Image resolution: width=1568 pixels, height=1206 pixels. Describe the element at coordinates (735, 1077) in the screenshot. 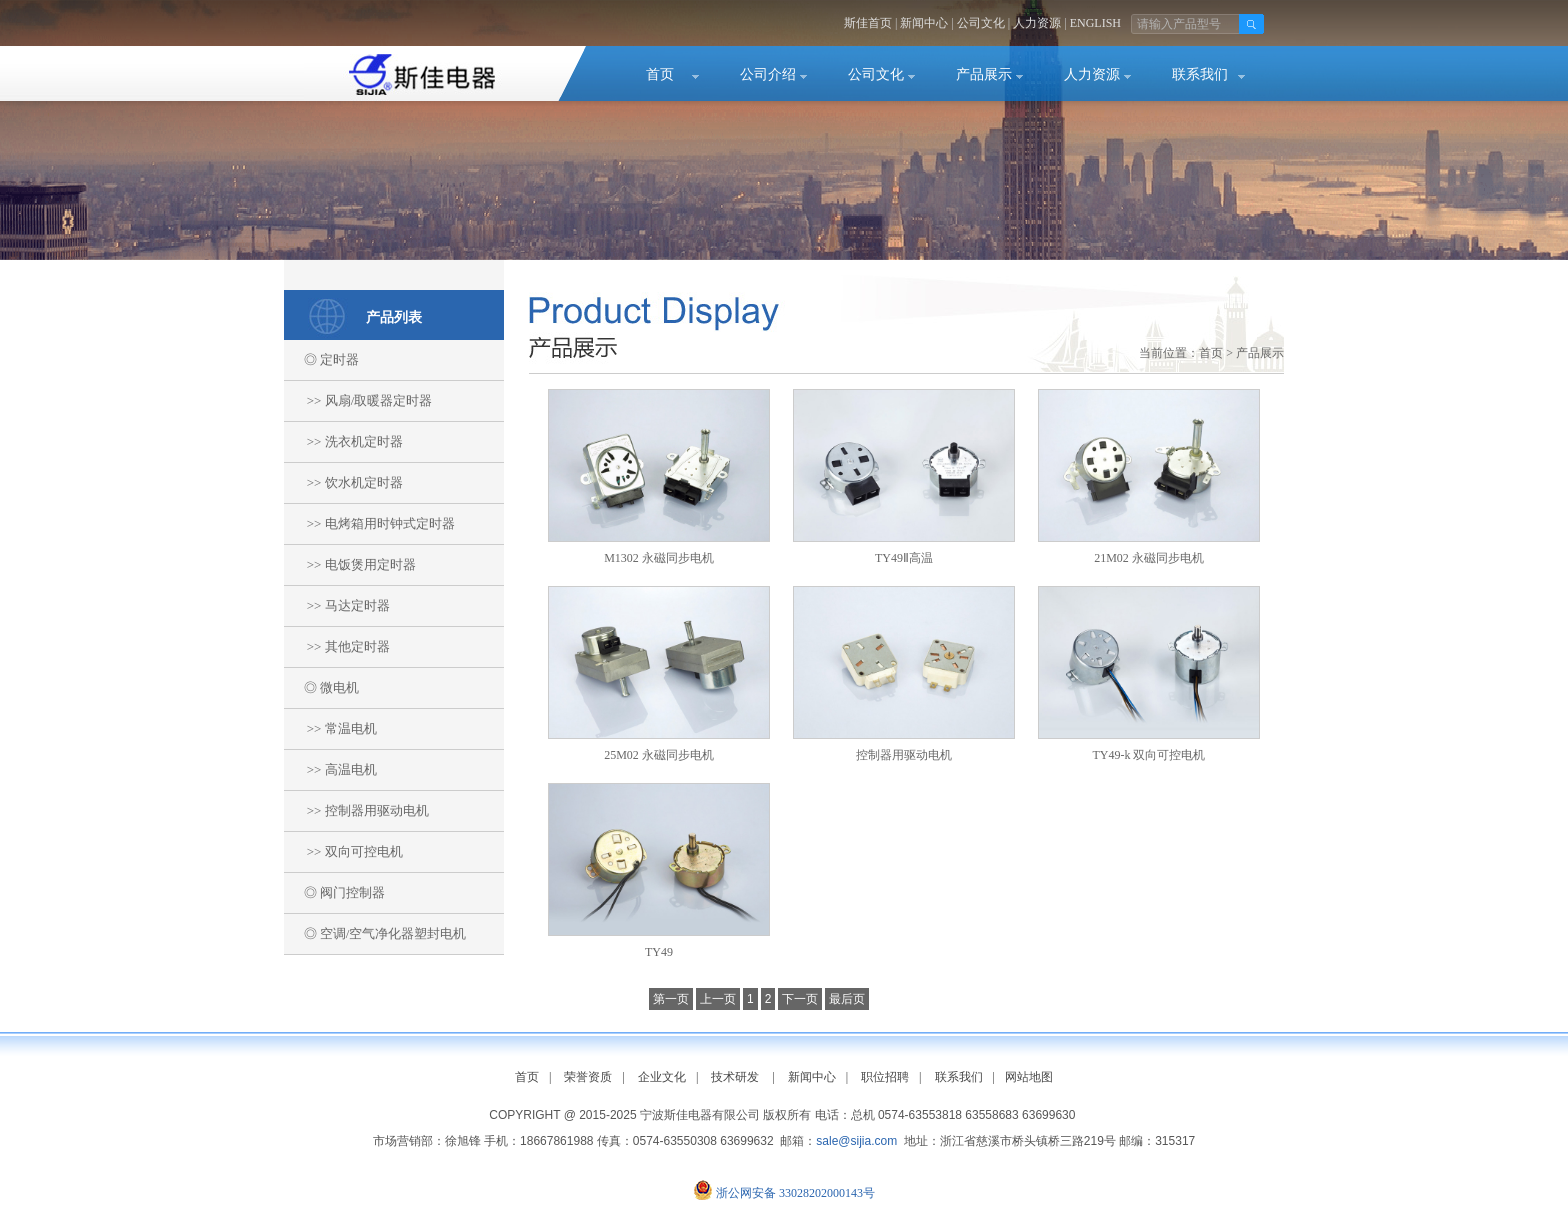

I see `技术研发` at that location.